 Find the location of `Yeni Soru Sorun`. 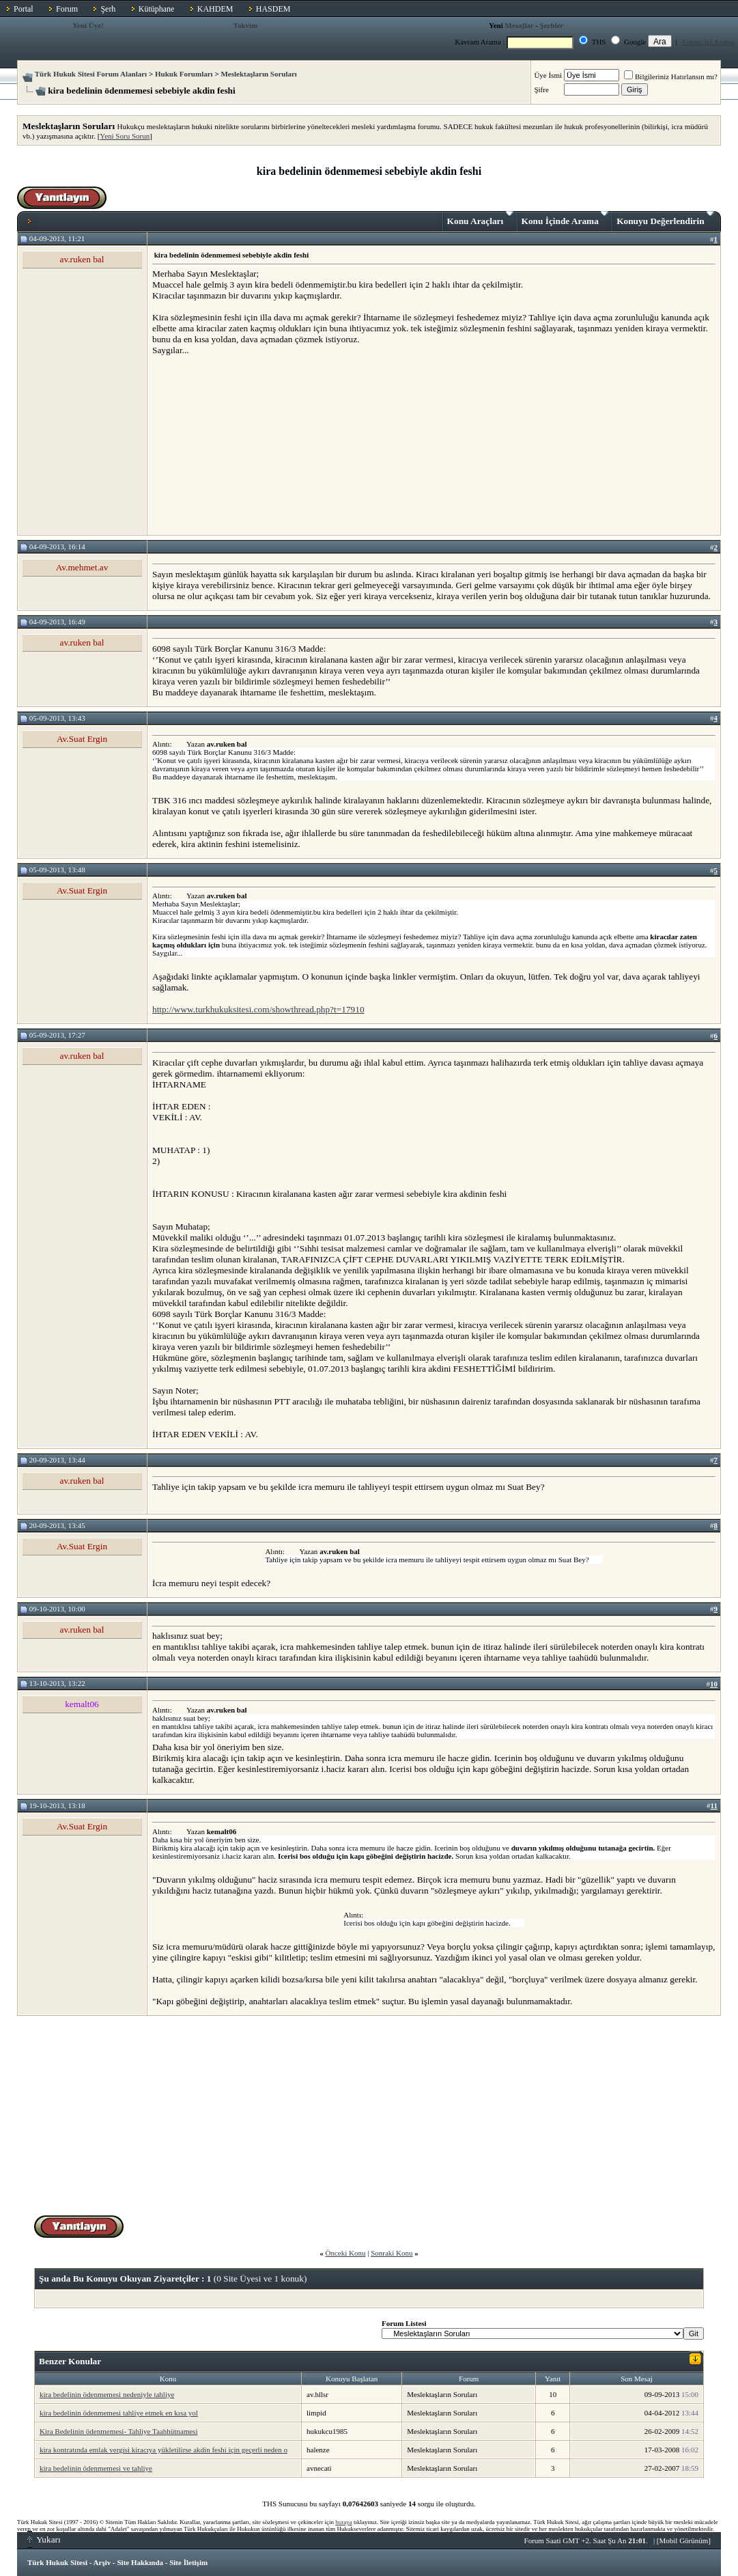

Yeni Soru Sorun is located at coordinates (125, 136).